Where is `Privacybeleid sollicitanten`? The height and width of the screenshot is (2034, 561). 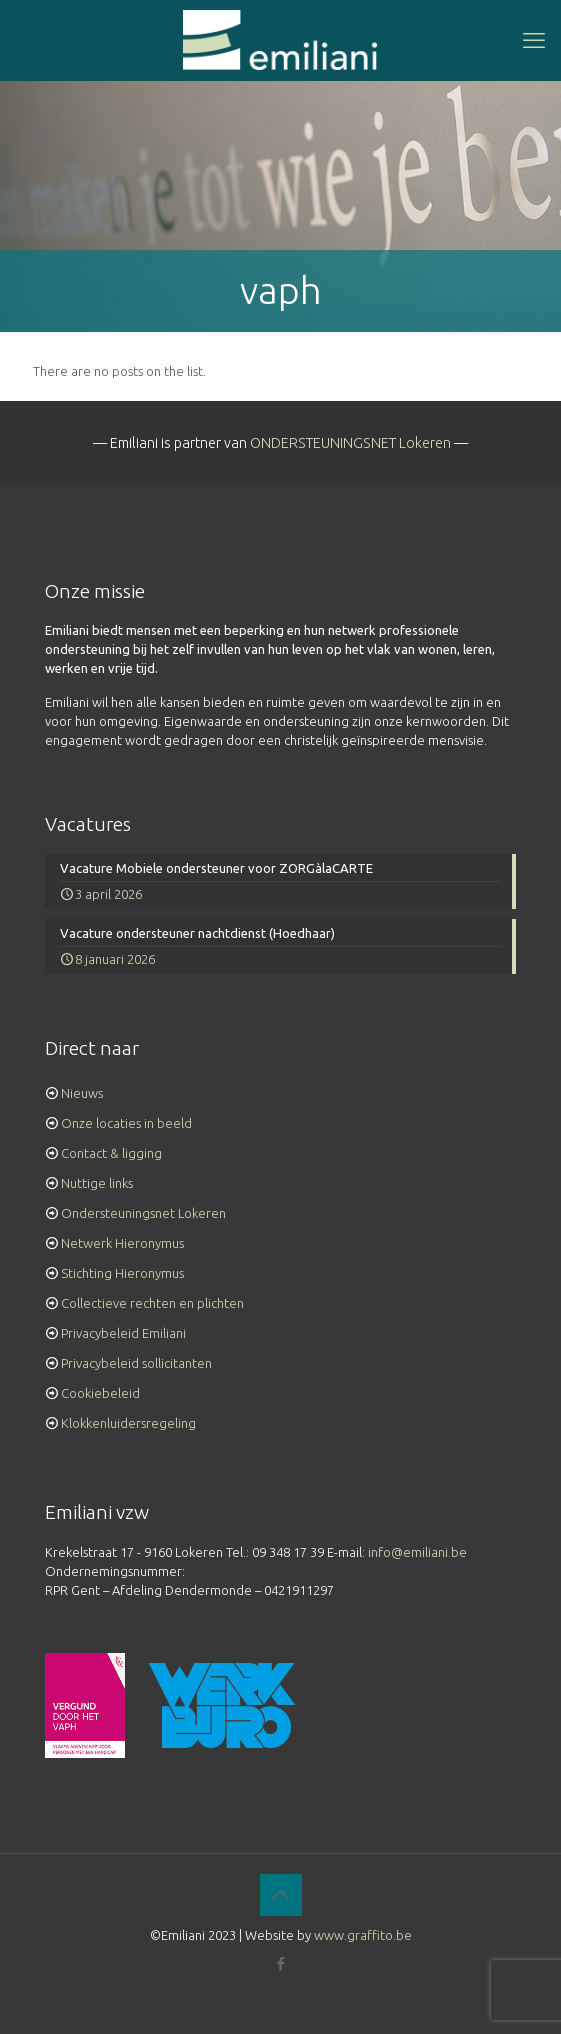
Privacybeleid sollicitanten is located at coordinates (136, 1363).